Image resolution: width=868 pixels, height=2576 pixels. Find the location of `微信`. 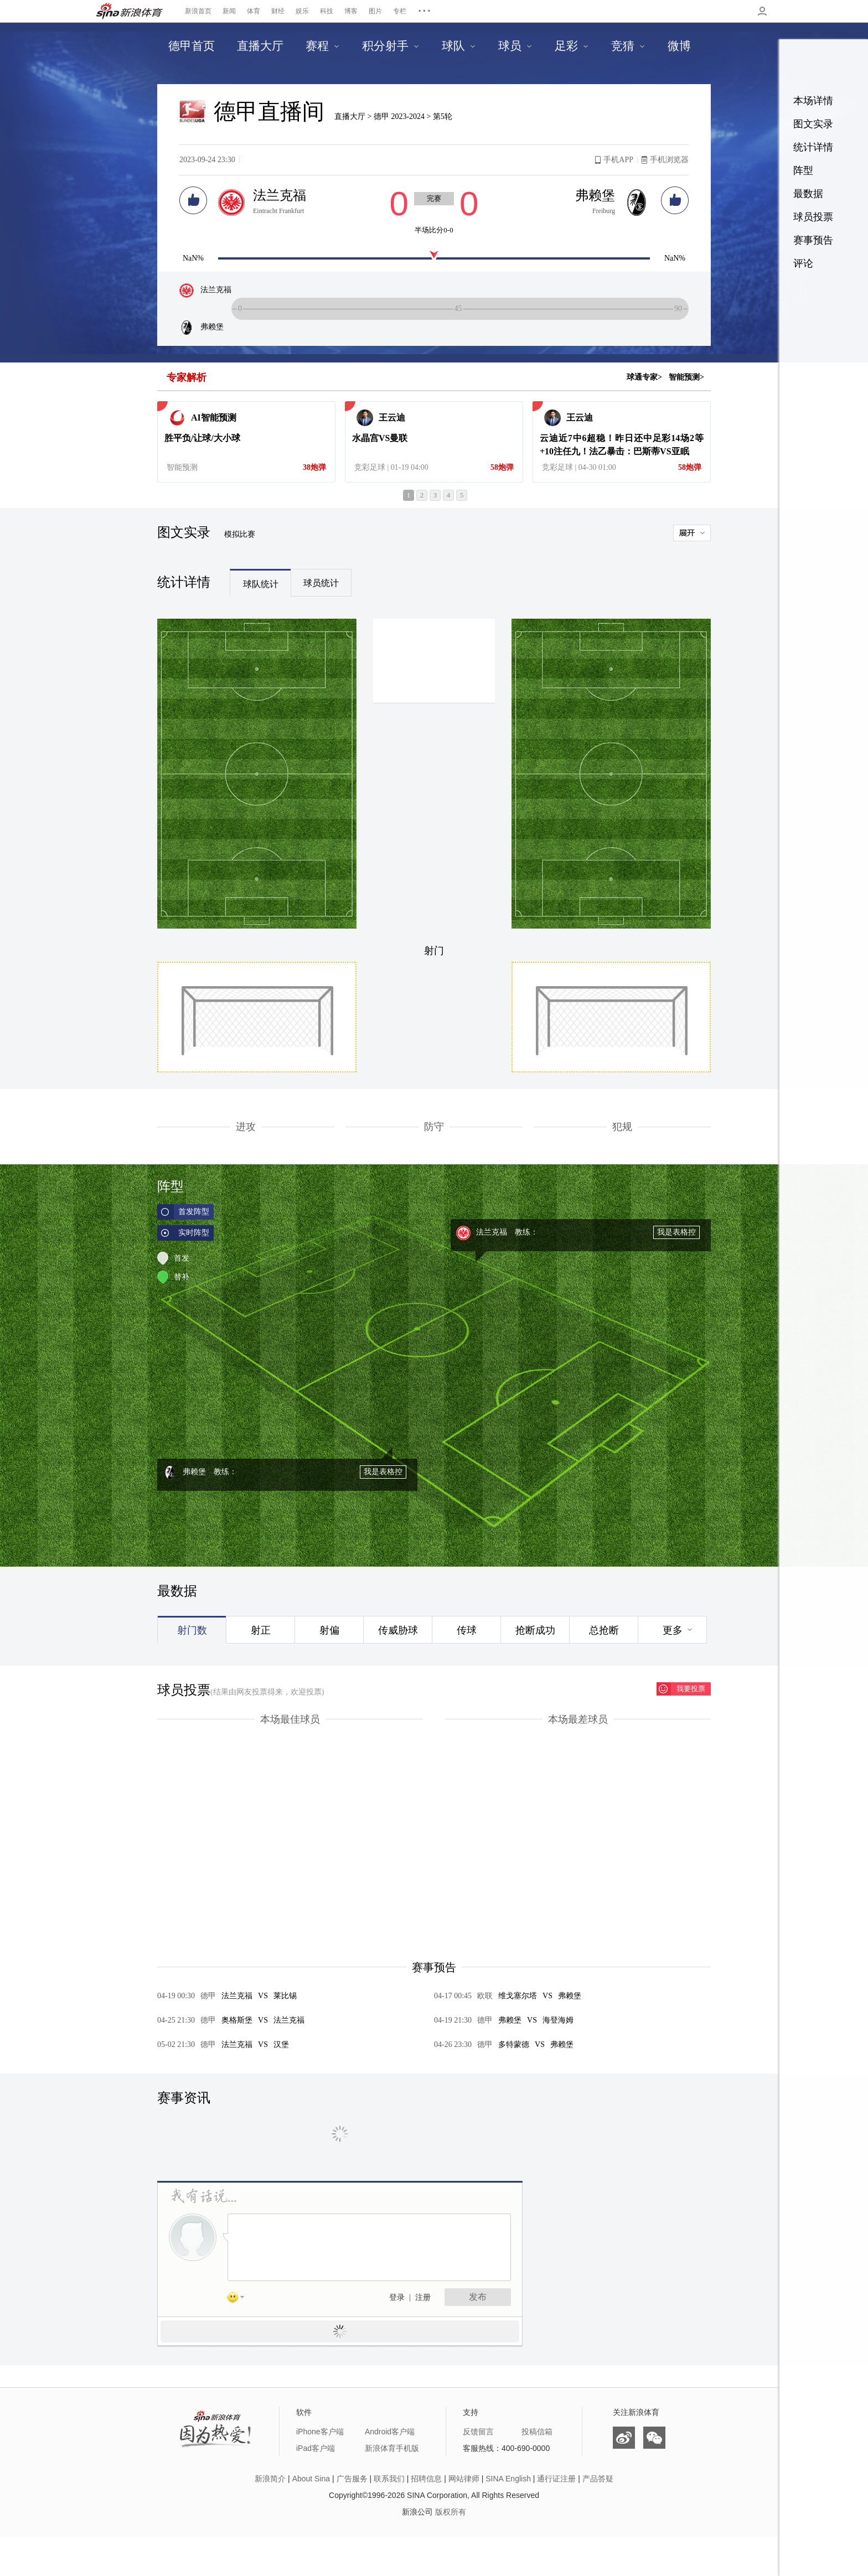

微信 is located at coordinates (654, 2438).